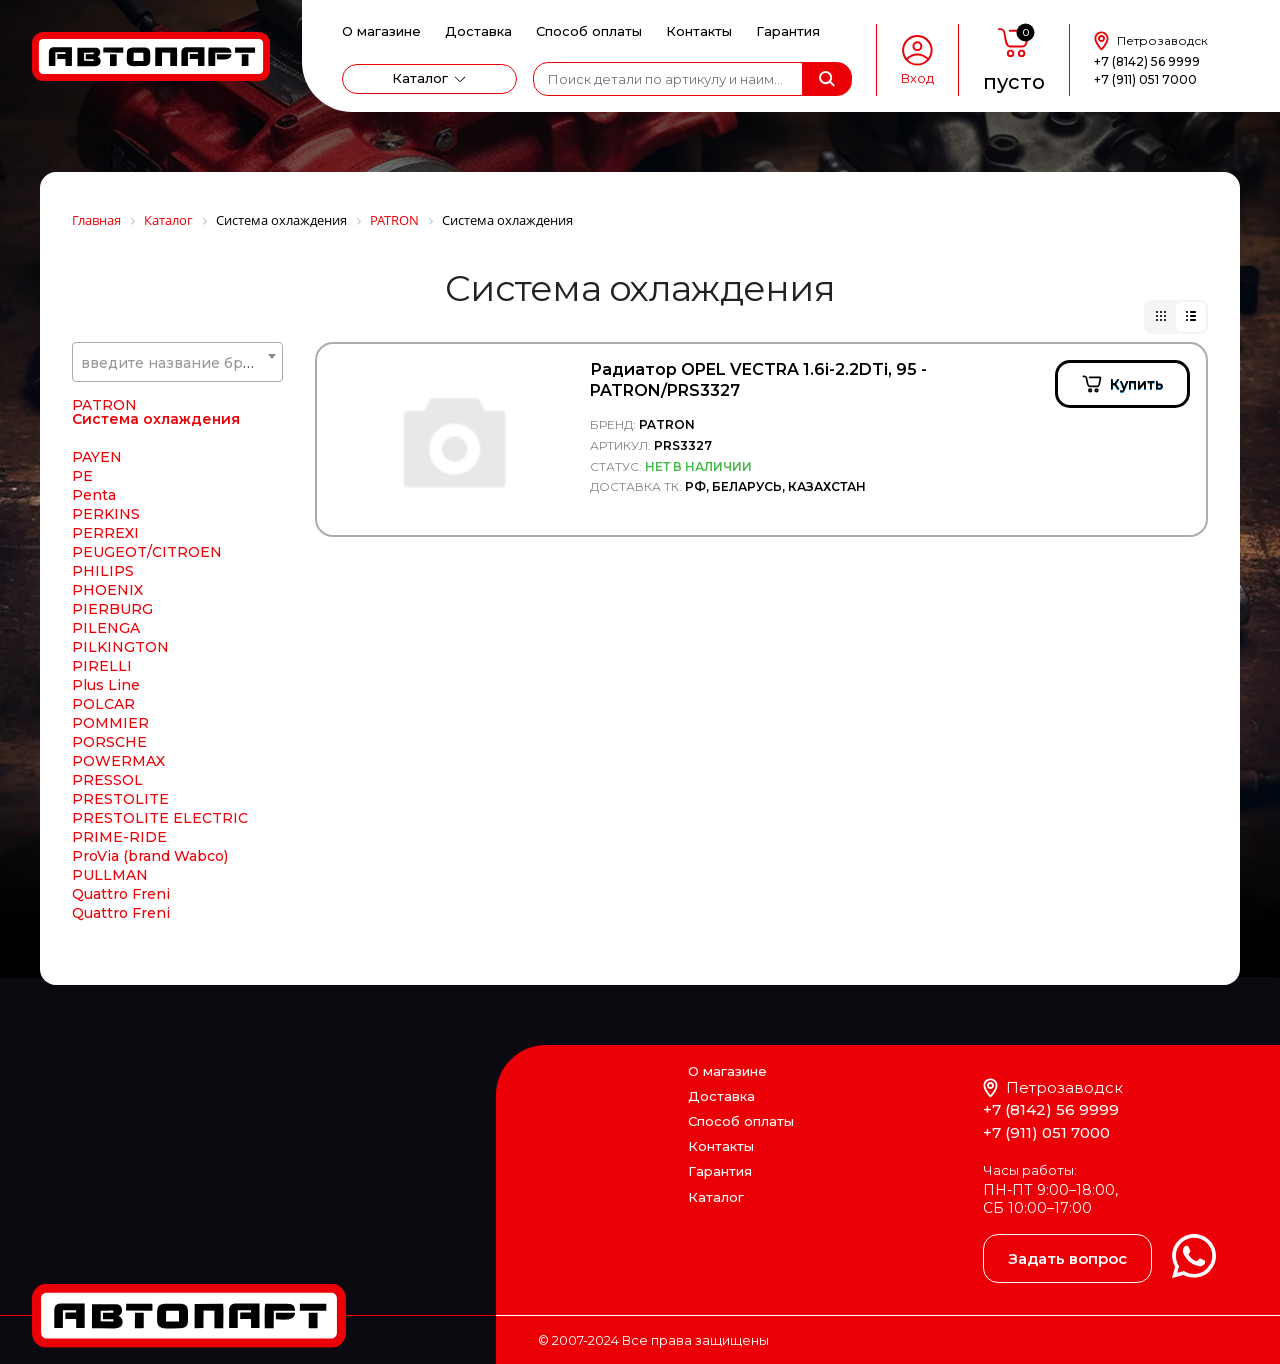 The height and width of the screenshot is (1364, 1280). Describe the element at coordinates (120, 800) in the screenshot. I see `PRESTOLITE` at that location.